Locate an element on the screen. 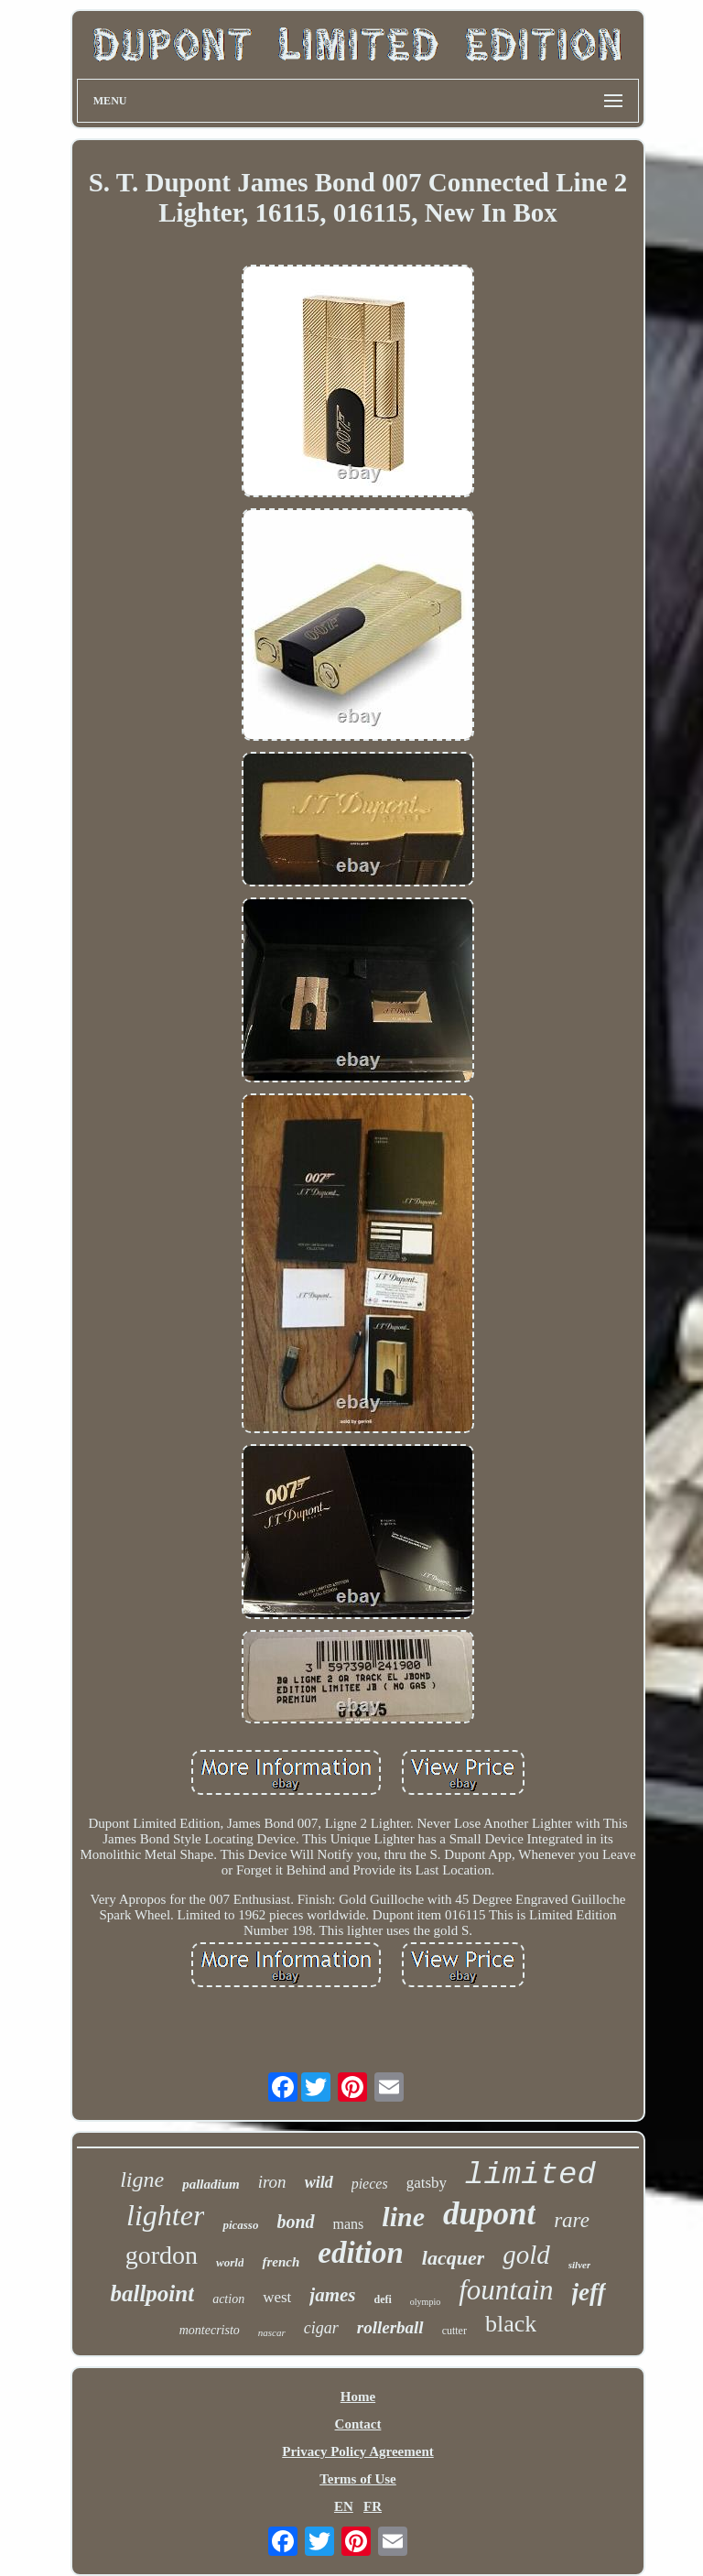 This screenshot has width=703, height=2576. montecristo is located at coordinates (209, 2330).